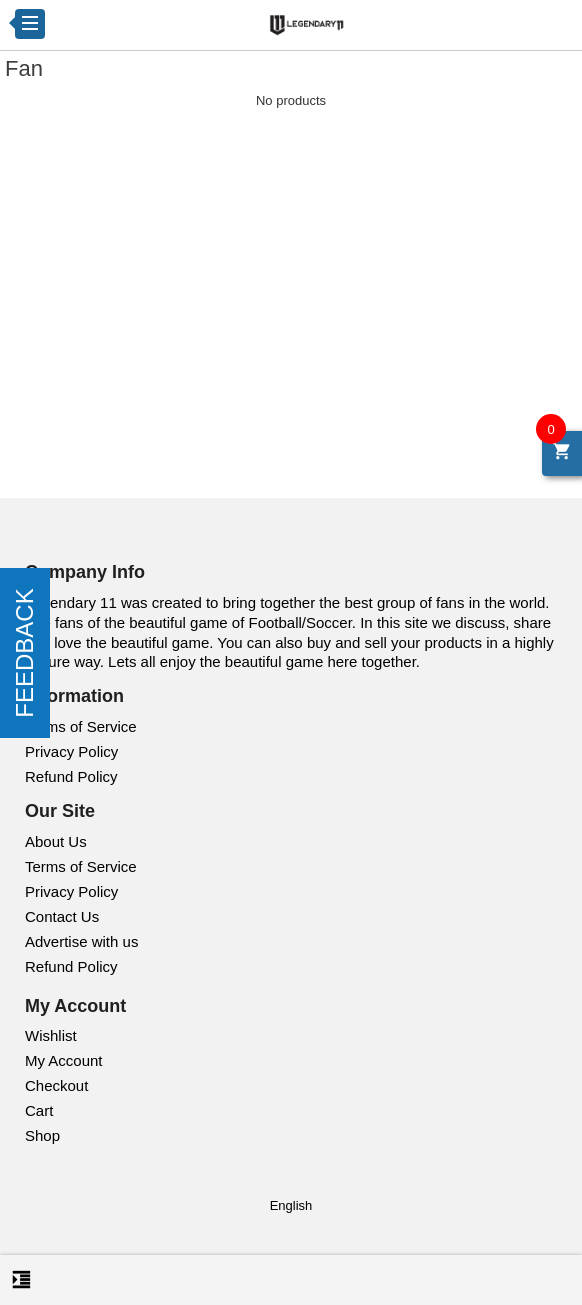  What do you see at coordinates (64, 1060) in the screenshot?
I see `My Account` at bounding box center [64, 1060].